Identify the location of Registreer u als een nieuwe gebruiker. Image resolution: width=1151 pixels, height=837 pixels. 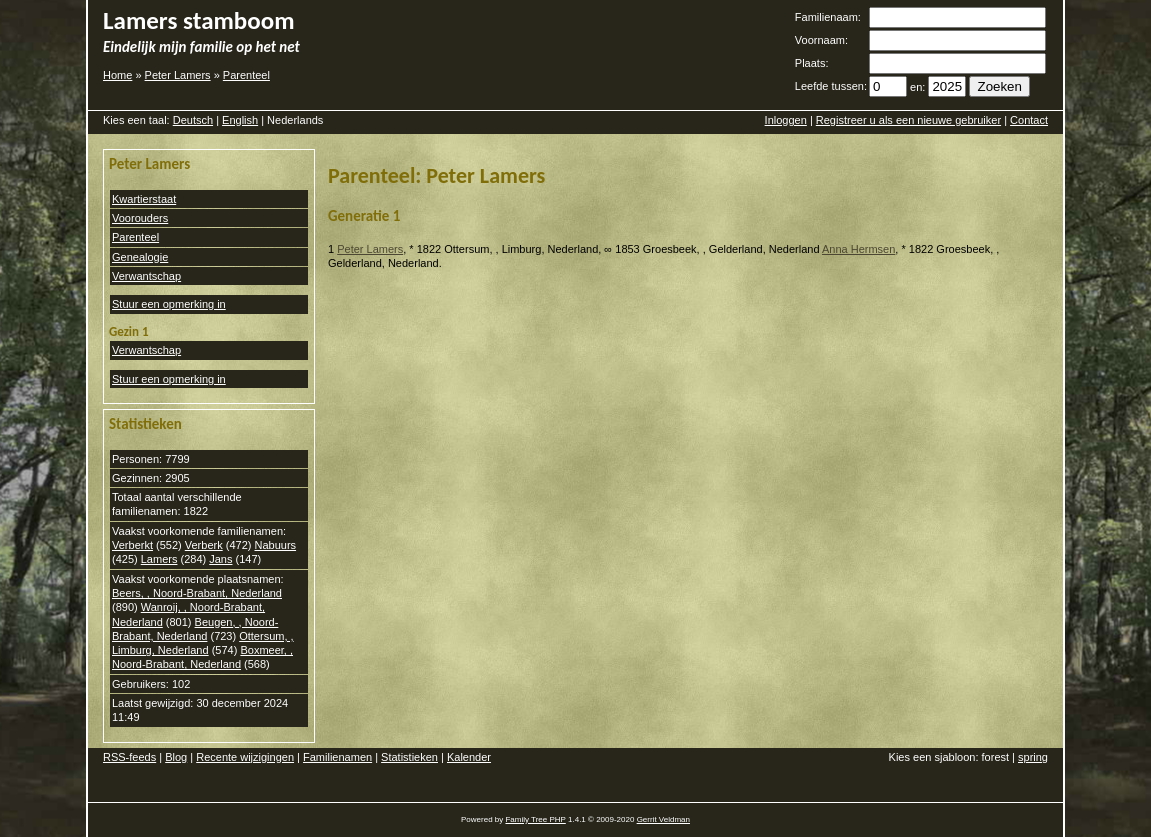
(908, 120).